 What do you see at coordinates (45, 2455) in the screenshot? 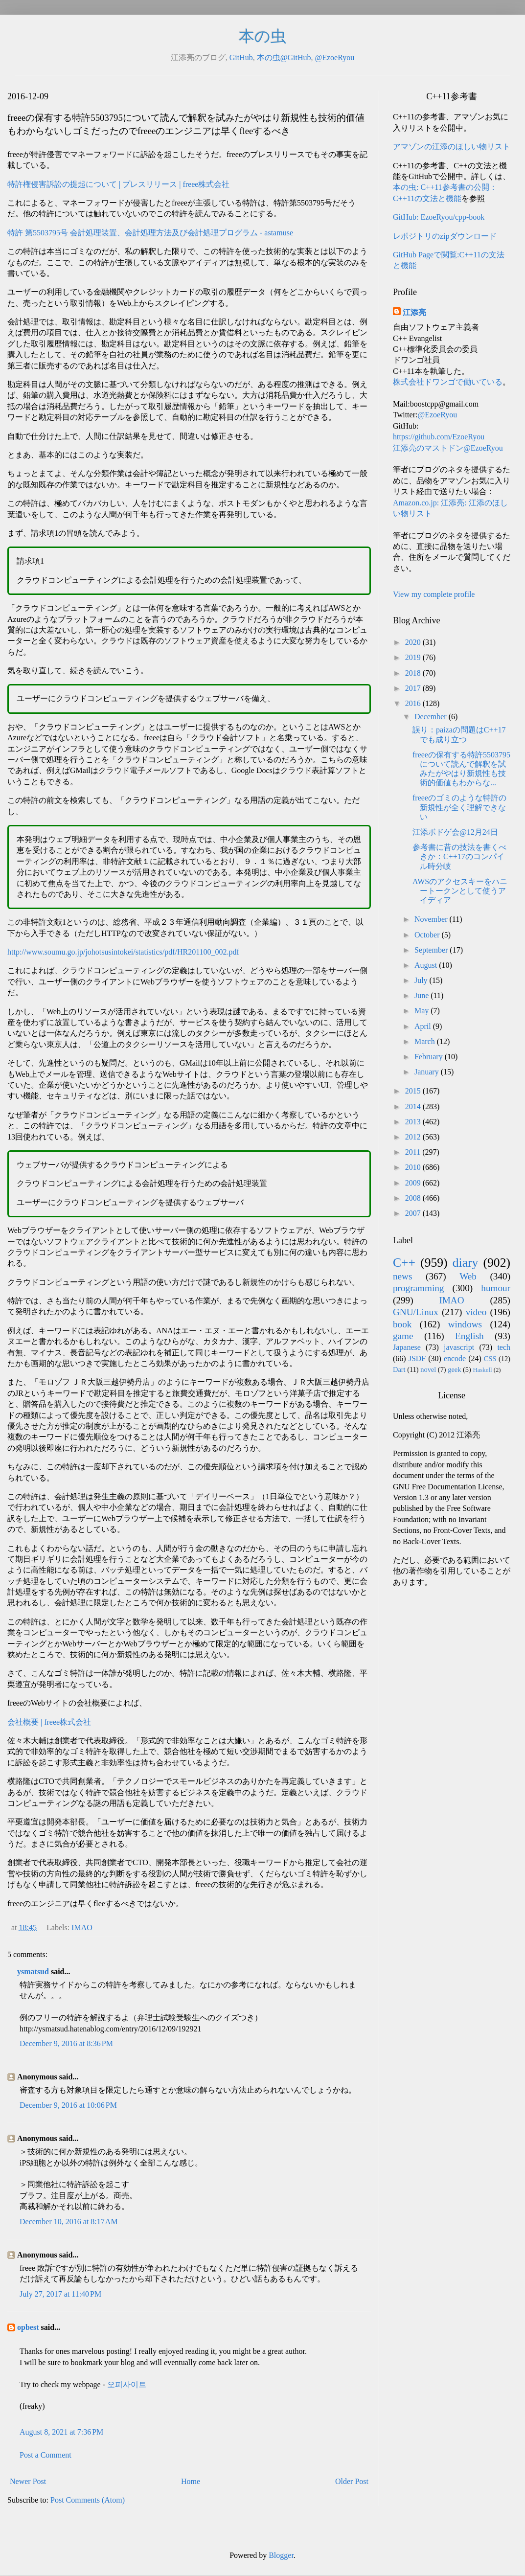
I see `Post a Comment` at bounding box center [45, 2455].